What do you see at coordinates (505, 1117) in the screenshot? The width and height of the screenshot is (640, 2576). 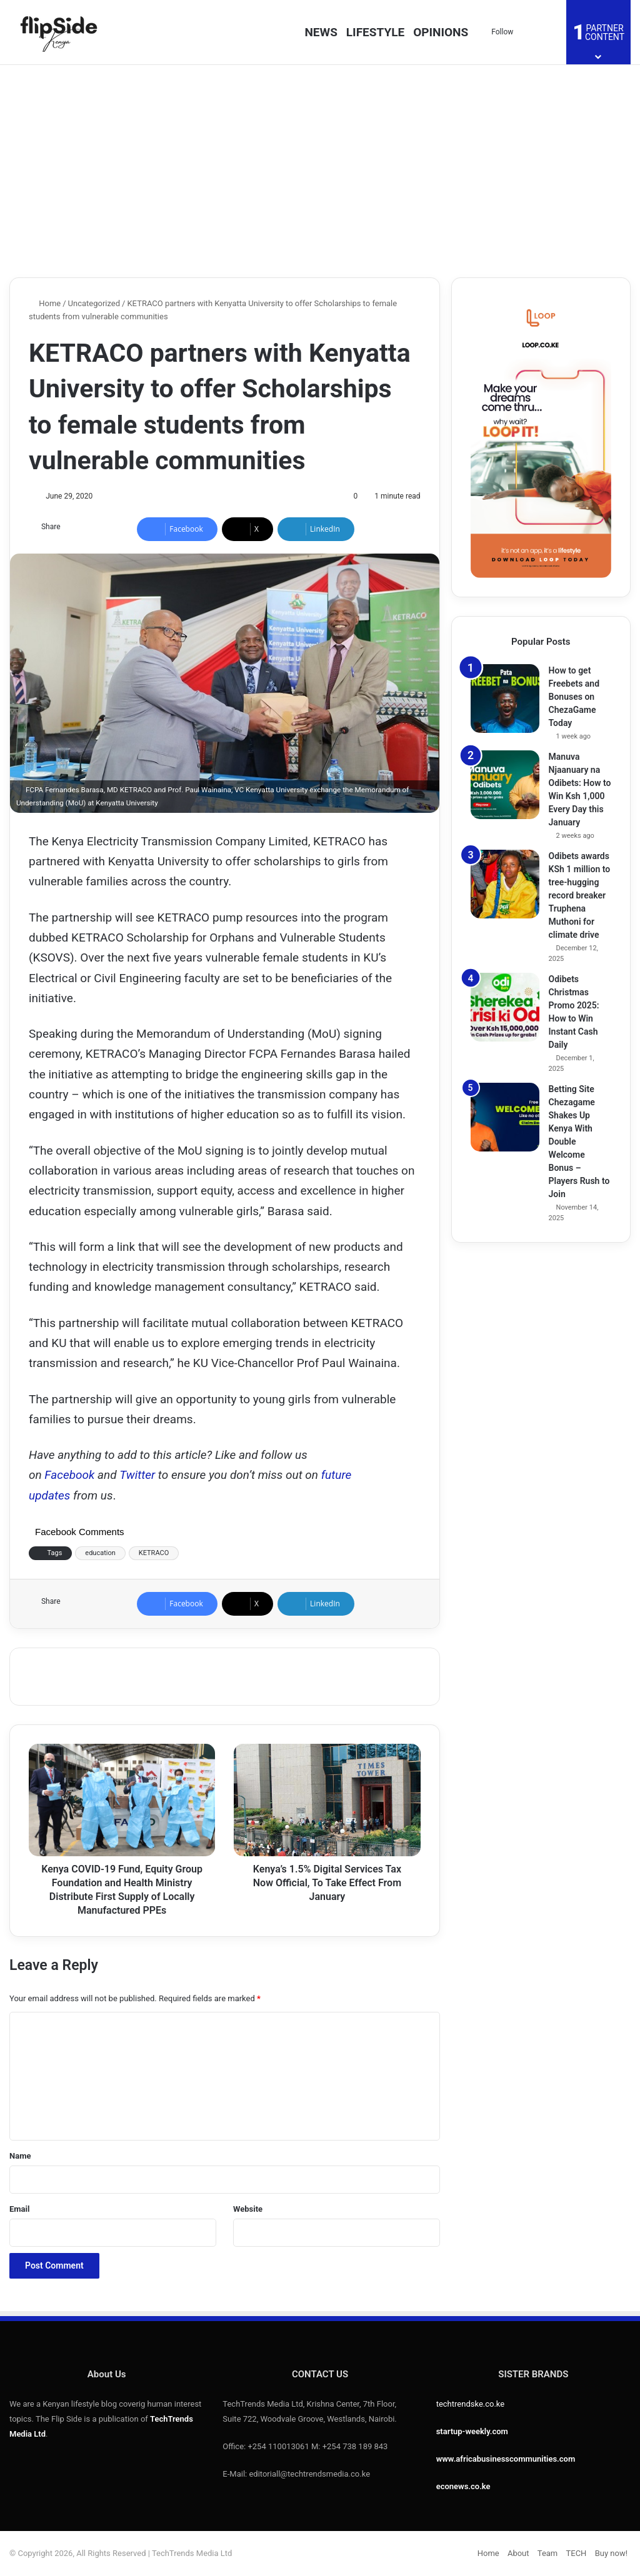 I see `[Betting Site Chezagame Shakes Up Kenya With Double Welcome Bonus – Players Rush to Join]` at bounding box center [505, 1117].